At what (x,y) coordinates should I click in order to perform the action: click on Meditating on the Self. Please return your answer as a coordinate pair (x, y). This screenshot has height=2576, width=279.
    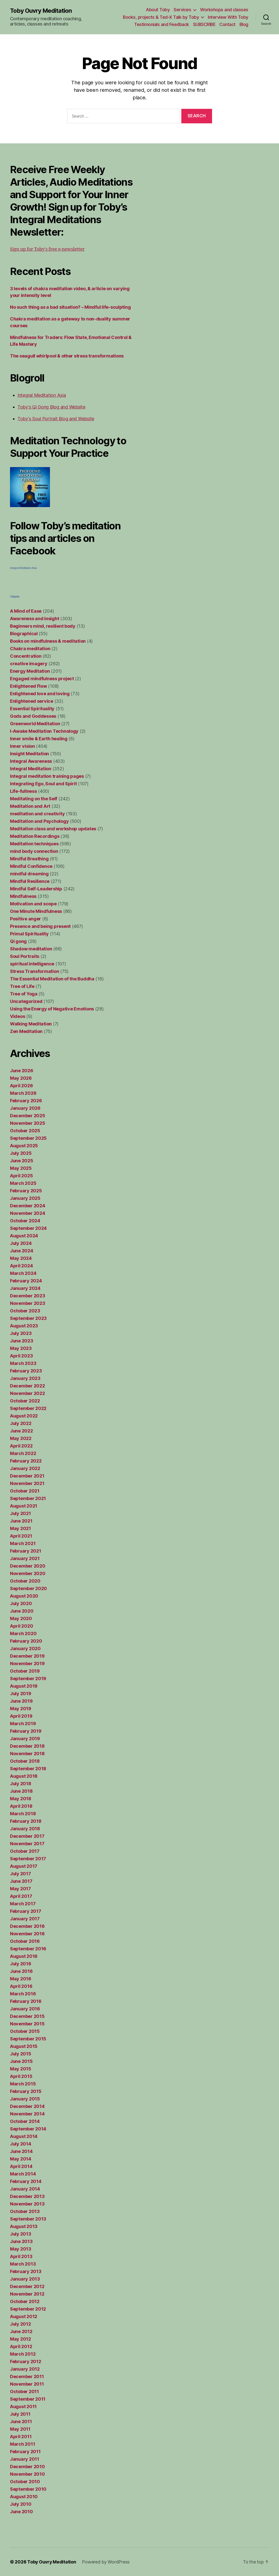
    Looking at the image, I should click on (33, 798).